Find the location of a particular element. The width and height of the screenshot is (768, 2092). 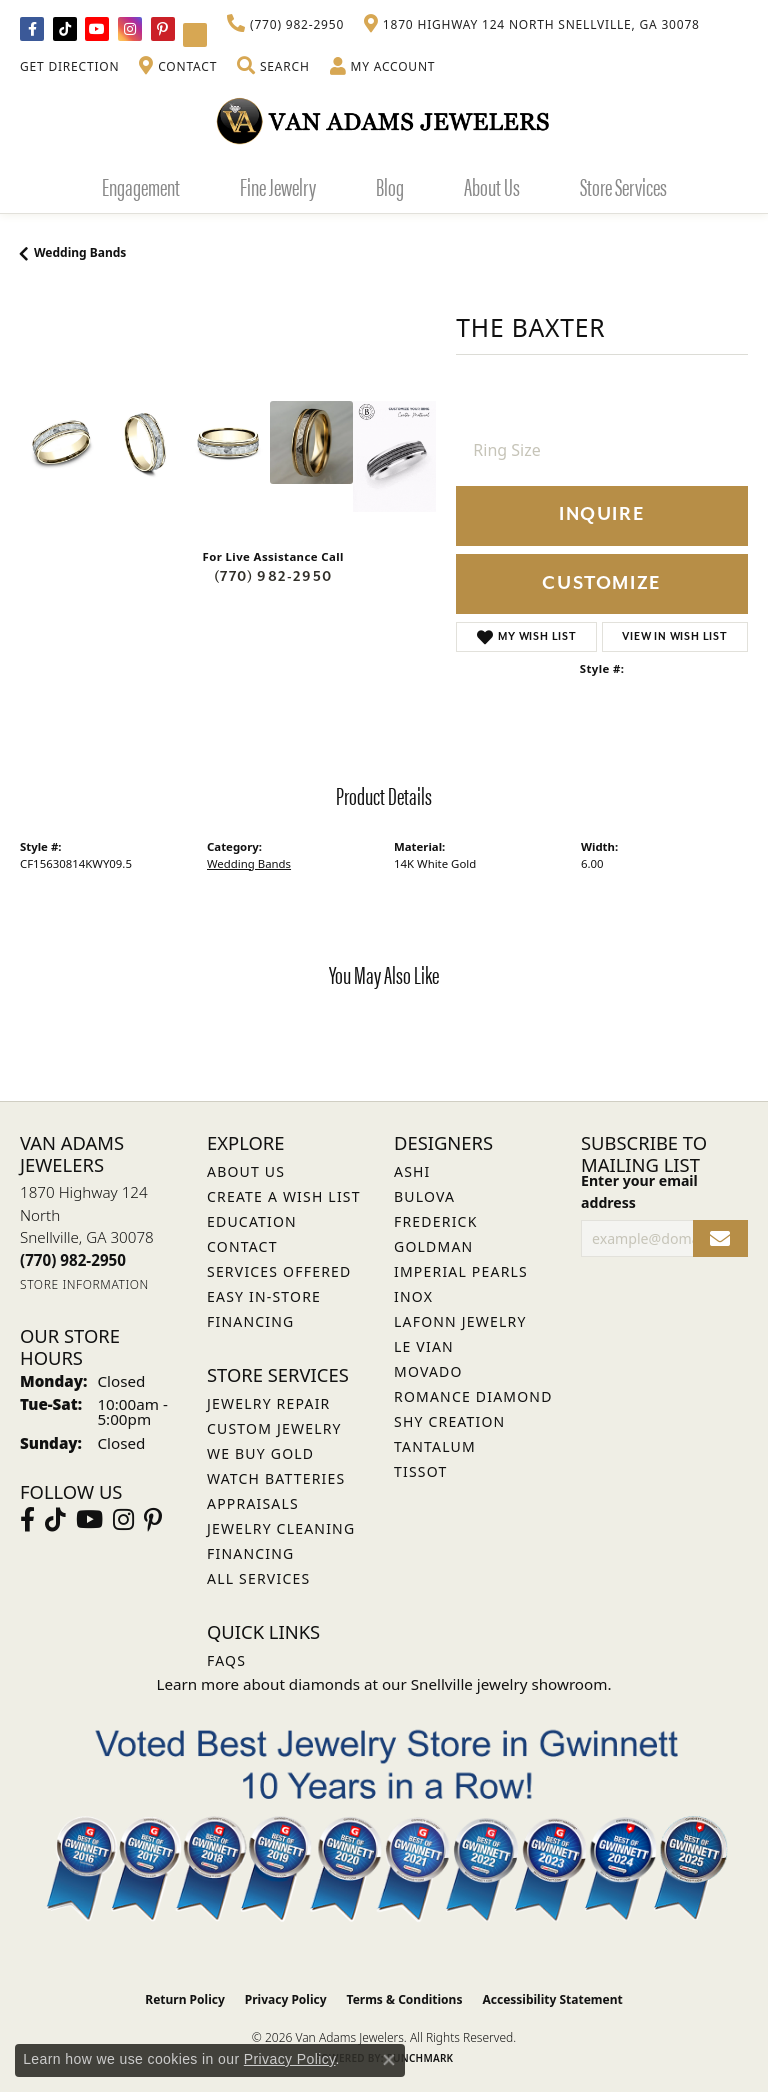

Shy Creation is located at coordinates (449, 1421).